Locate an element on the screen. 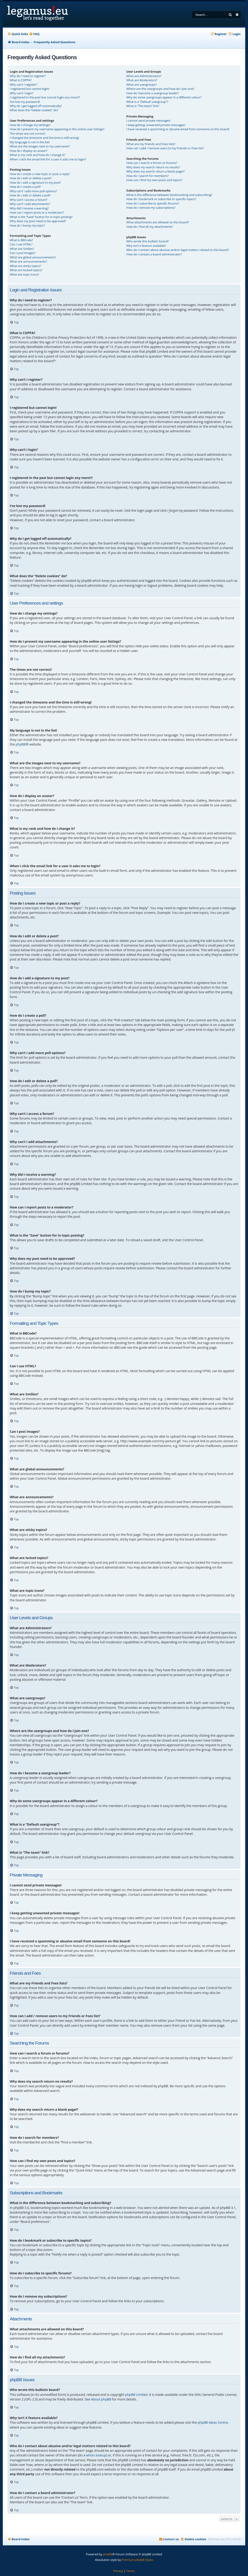  What are Moderators? is located at coordinates (141, 80).